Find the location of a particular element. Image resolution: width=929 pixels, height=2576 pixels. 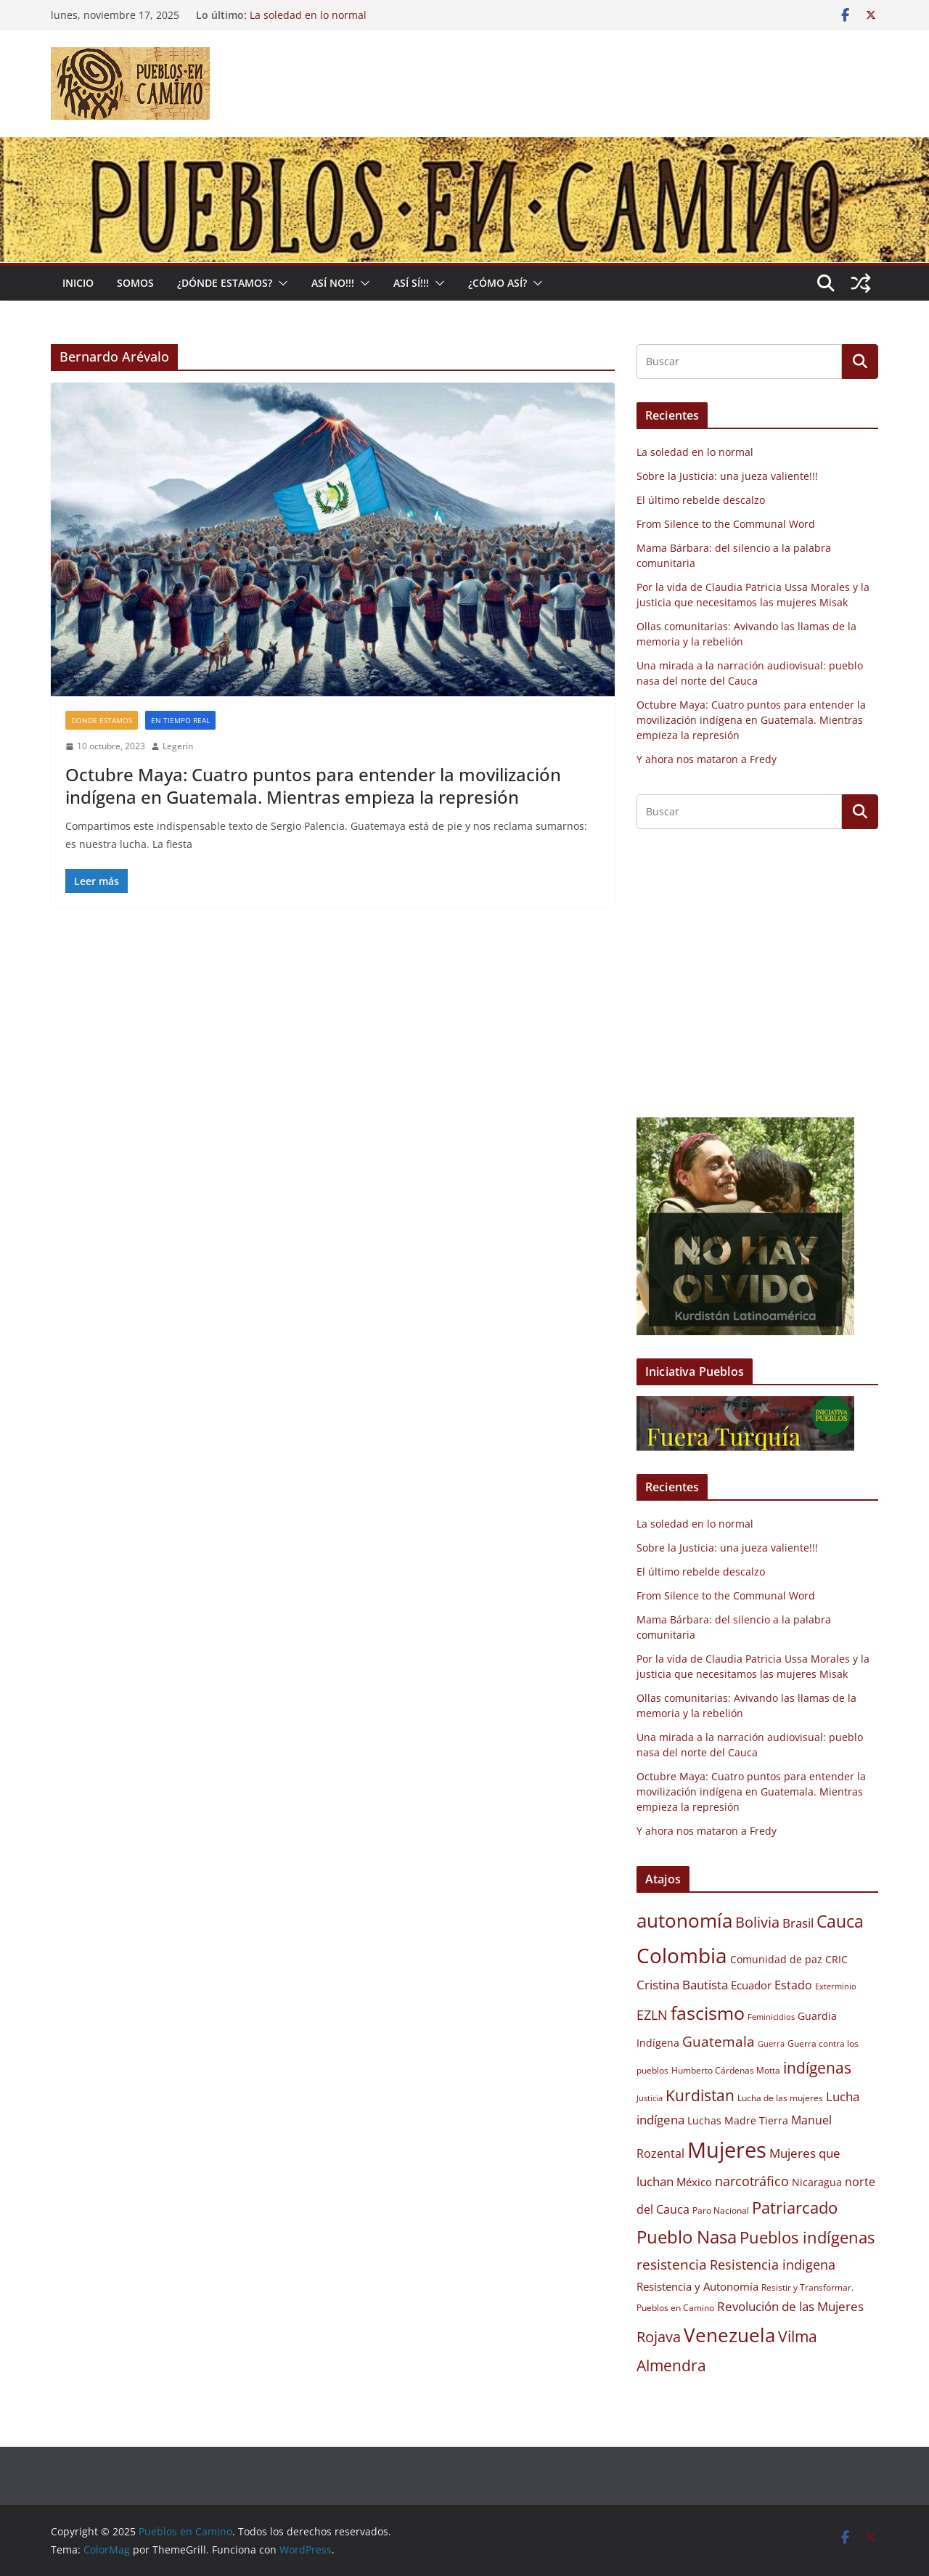

EZLN [EZLN (14 elementos)] is located at coordinates (652, 2014).